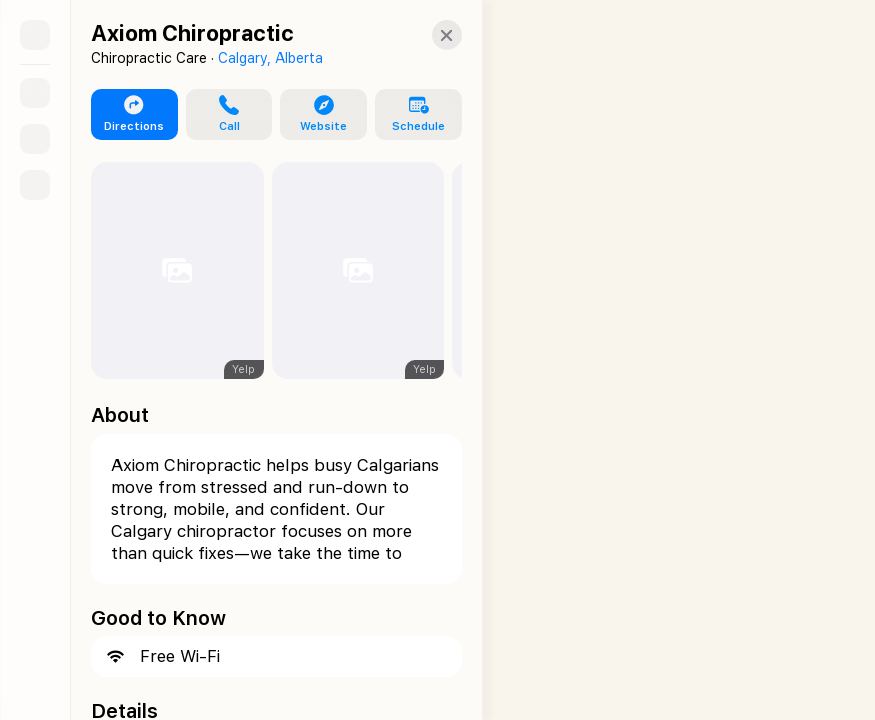 The image size is (875, 720). I want to click on [Close], so click(429, 35).